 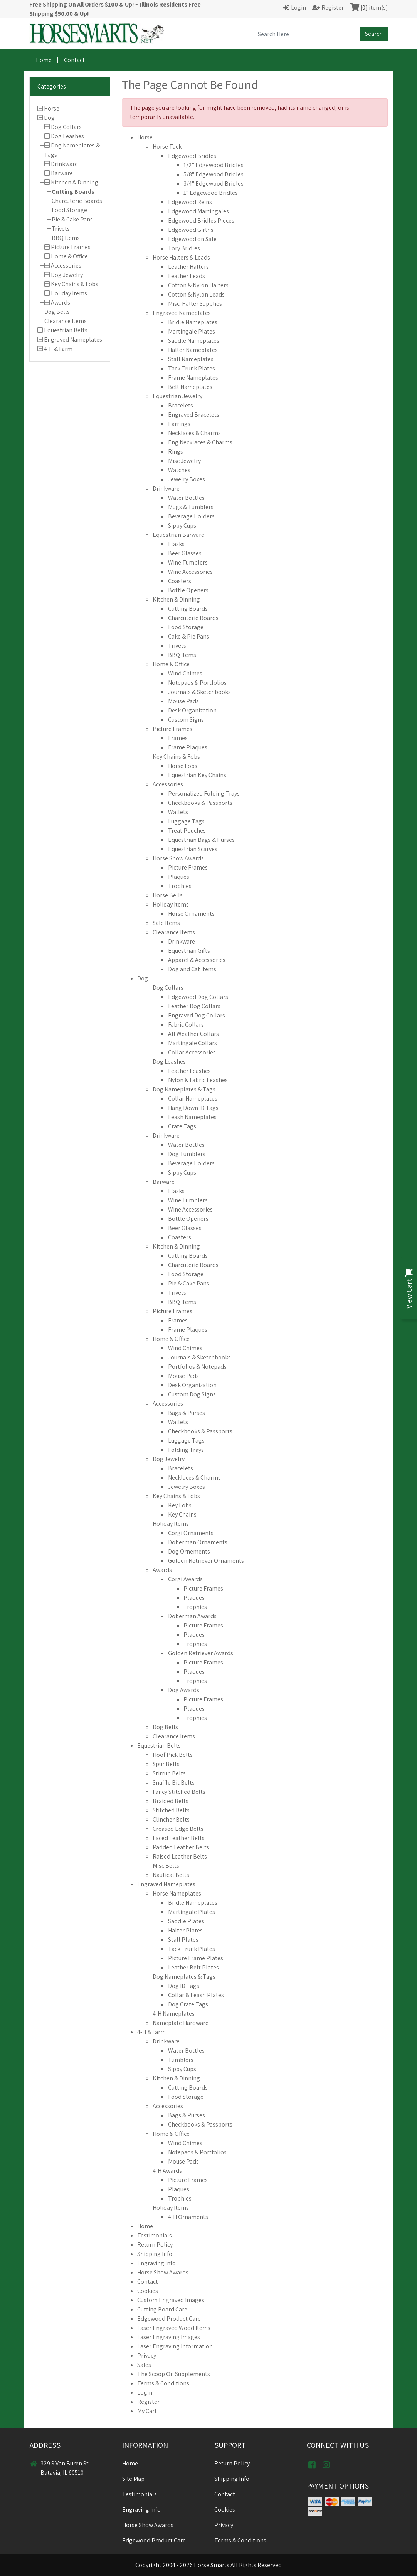 I want to click on Horse Fobs, so click(x=182, y=766).